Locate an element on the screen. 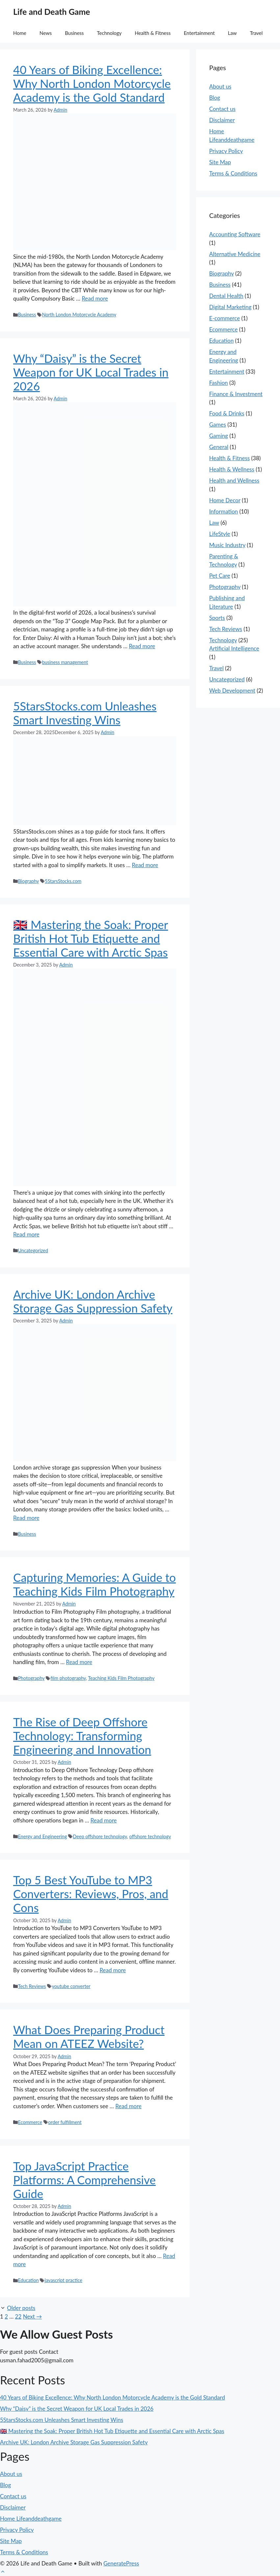  Older posts is located at coordinates (21, 2307).